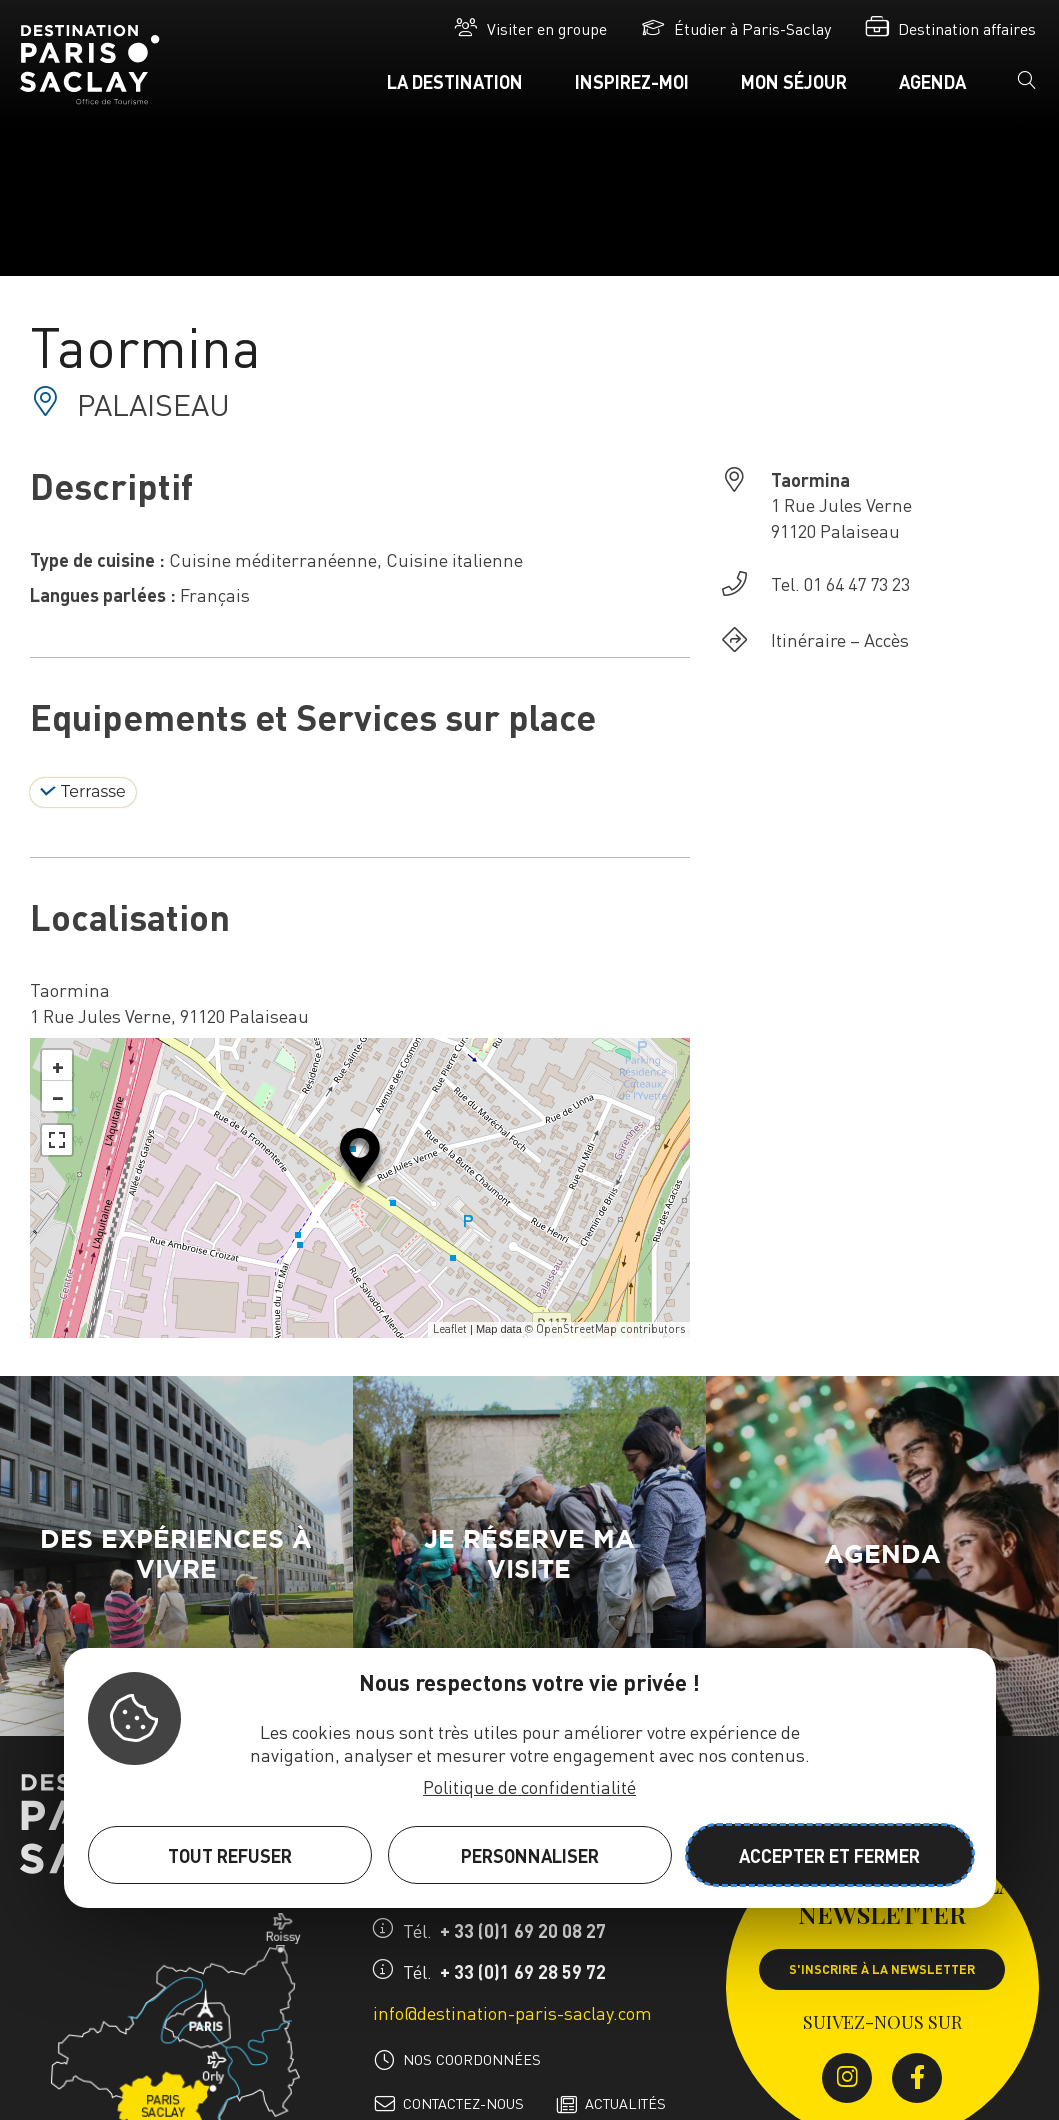 This screenshot has height=2120, width=1059. I want to click on Leaflet, so click(450, 1329).